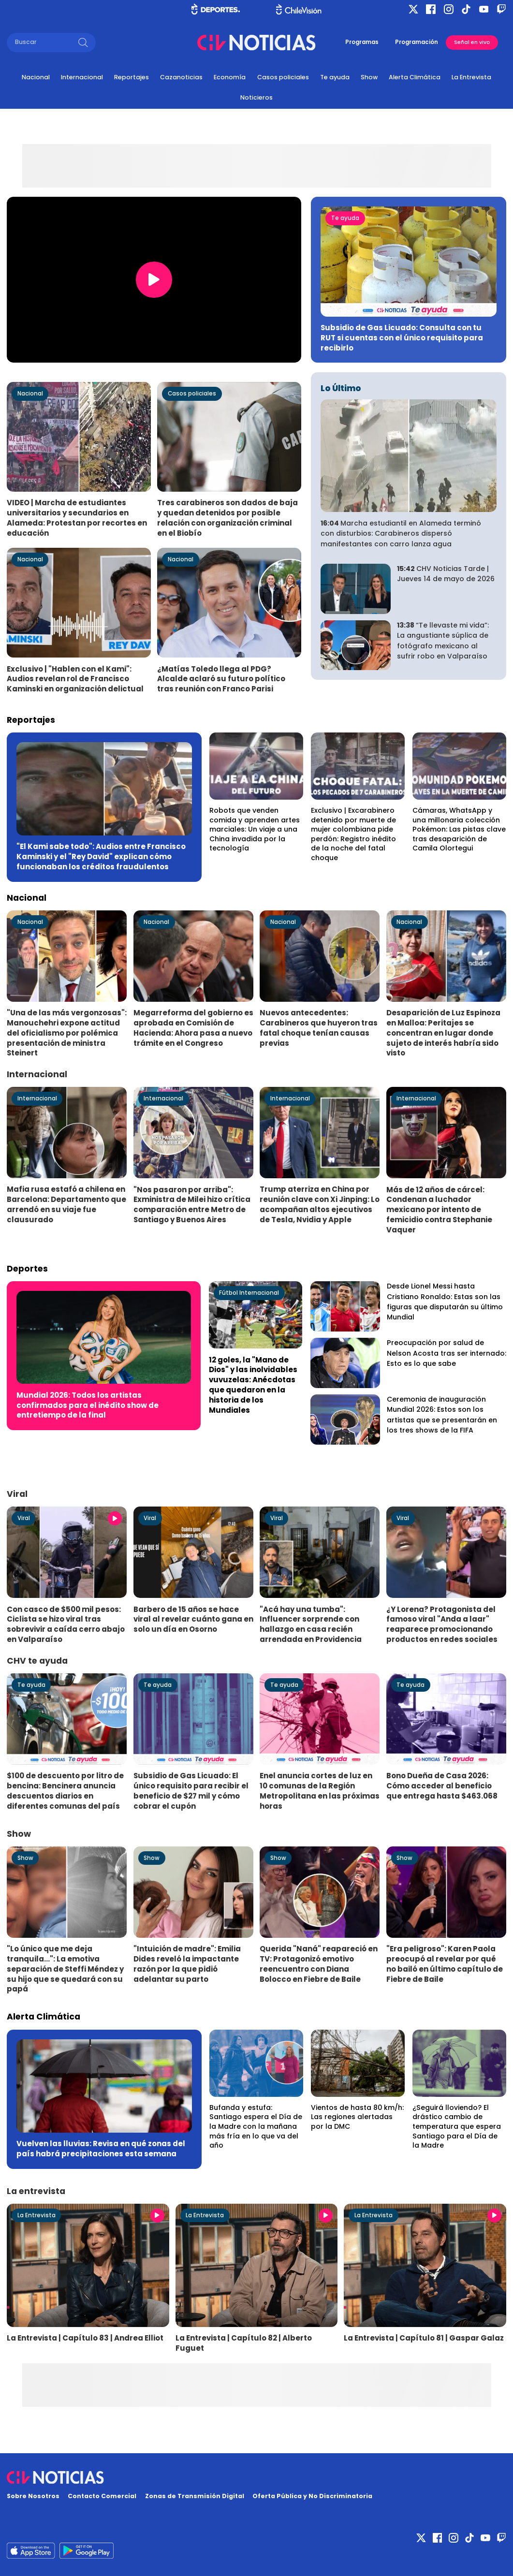 This screenshot has width=513, height=2576. I want to click on Enel anuncia cortes de luz en 10 comunas de la Región Metropolitana en las próximas horas, so click(320, 1791).